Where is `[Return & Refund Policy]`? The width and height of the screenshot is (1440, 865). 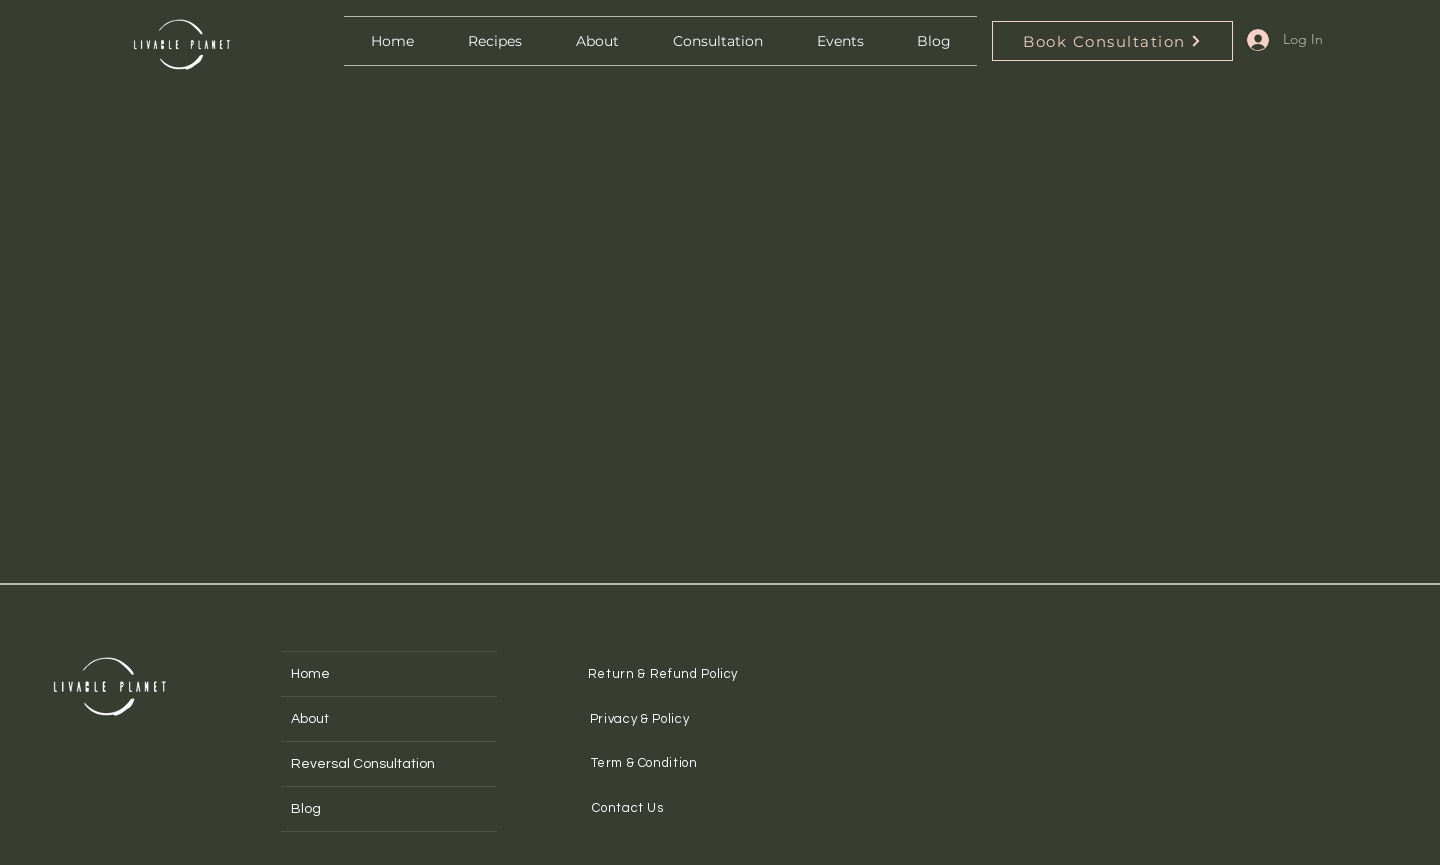 [Return & Refund Policy] is located at coordinates (668, 673).